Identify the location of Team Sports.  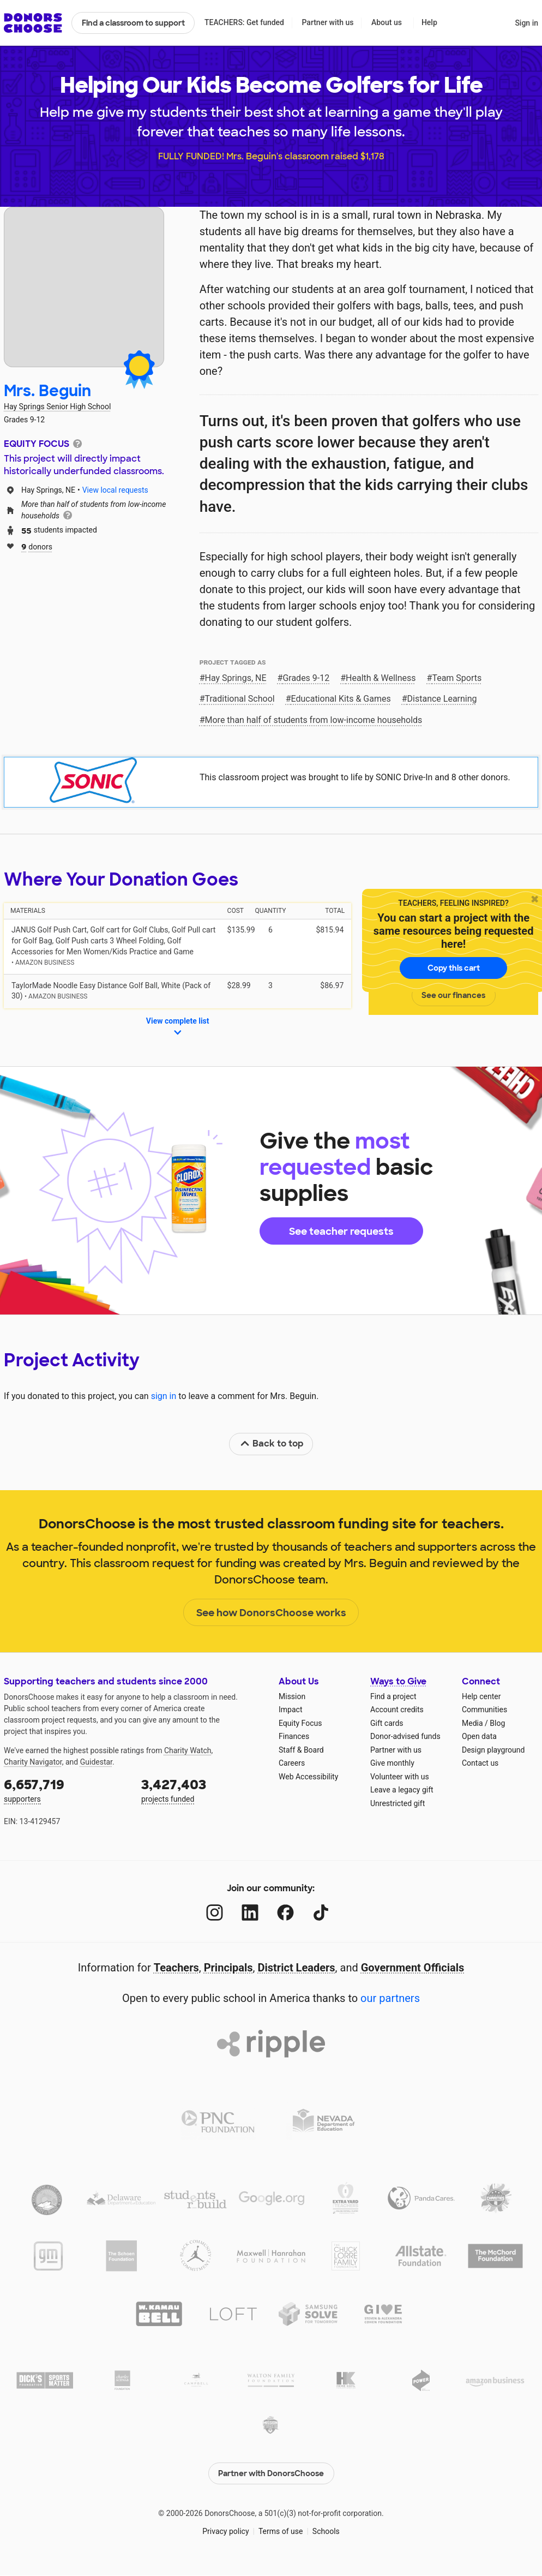
(456, 678).